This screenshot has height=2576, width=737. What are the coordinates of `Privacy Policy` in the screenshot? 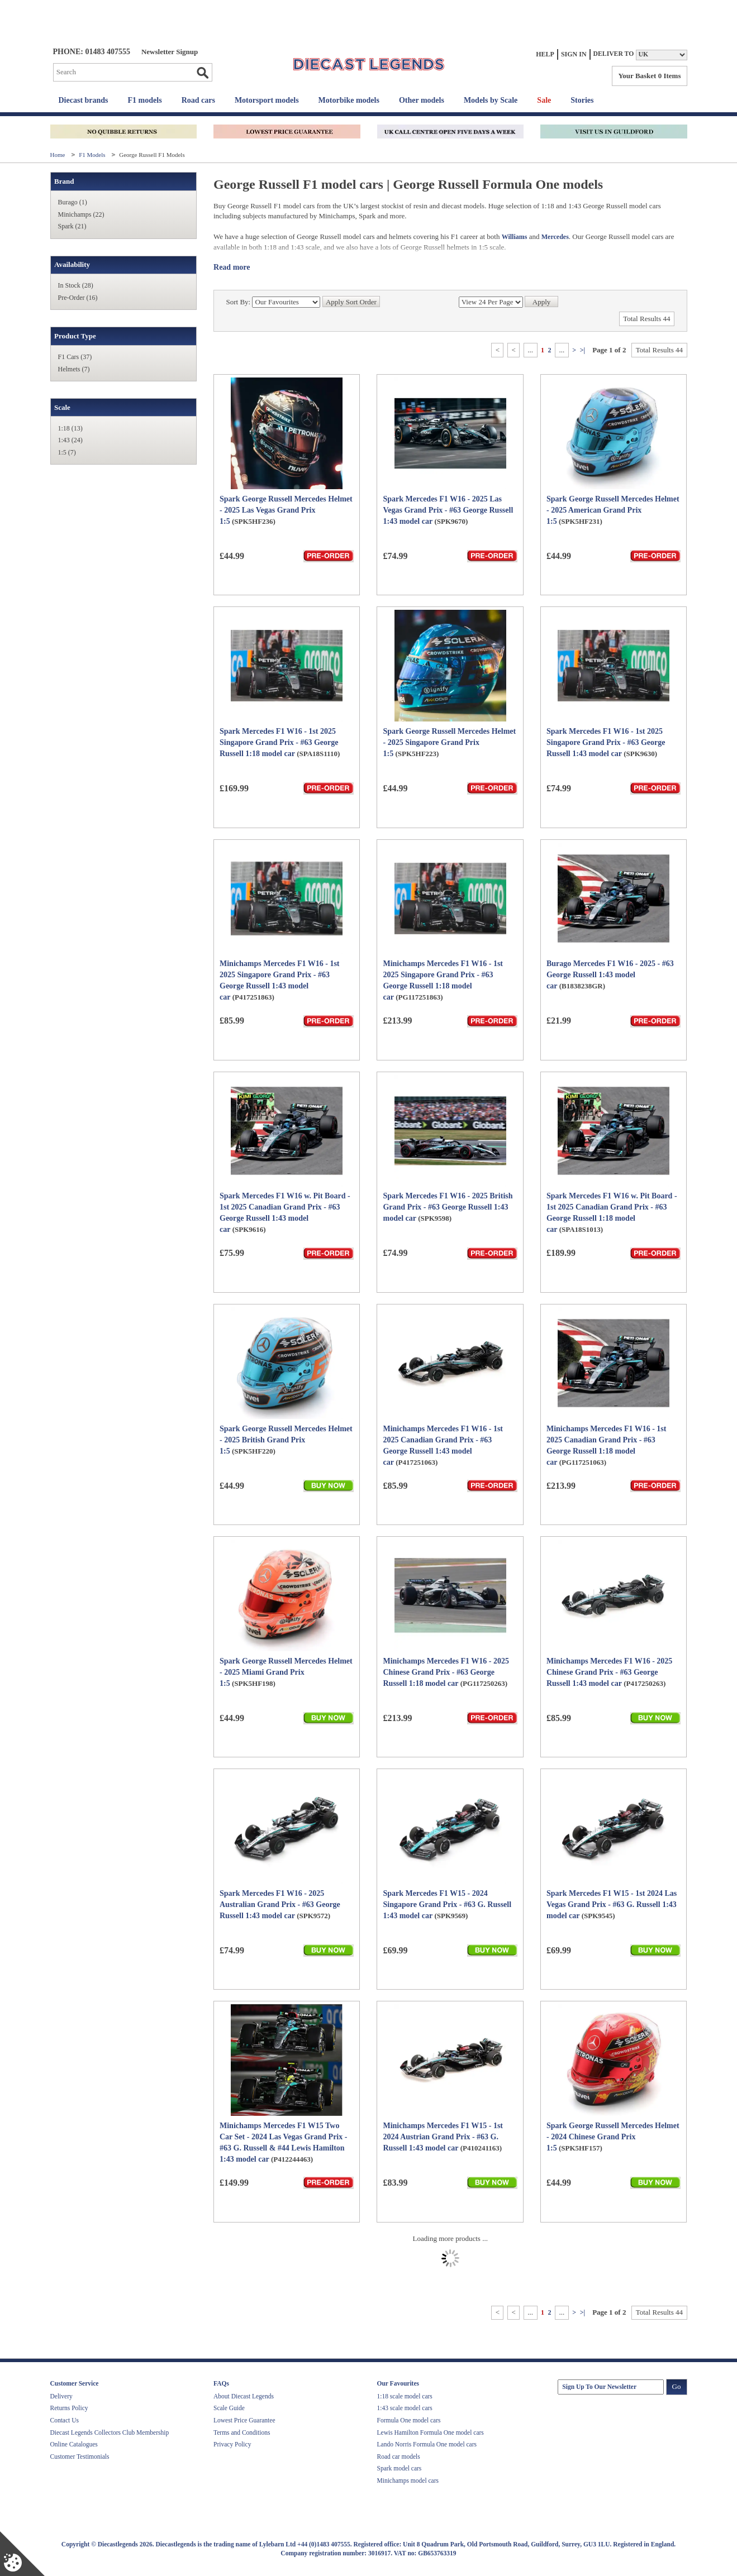 It's located at (232, 2444).